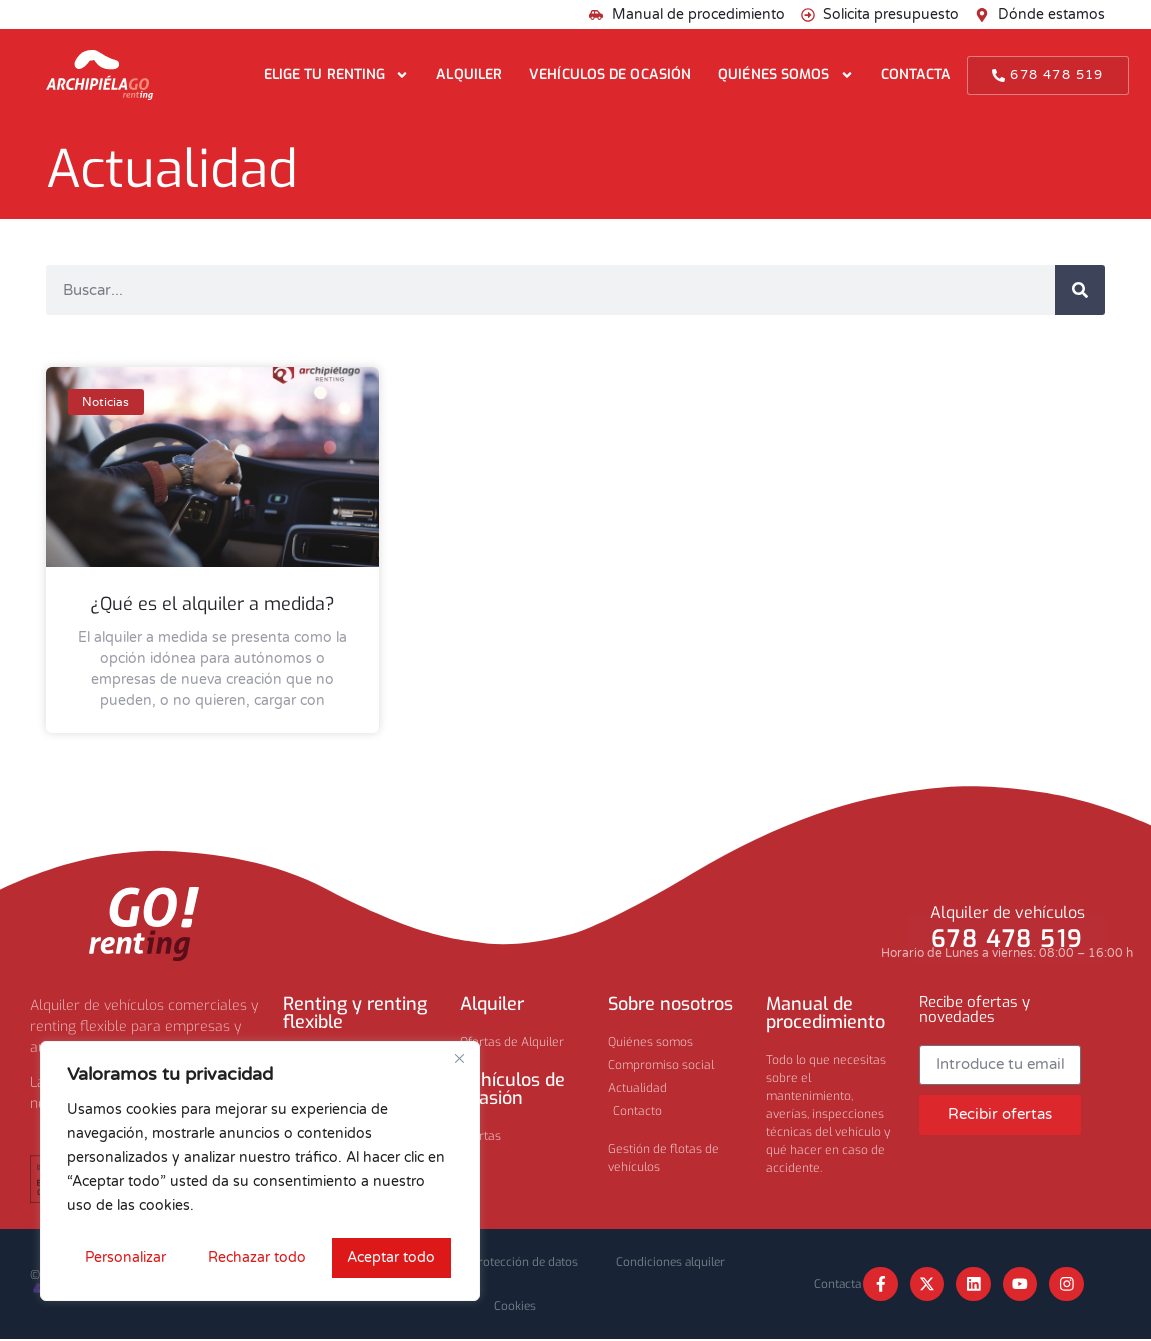  Describe the element at coordinates (825, 1013) in the screenshot. I see `Manual de procedimiento` at that location.